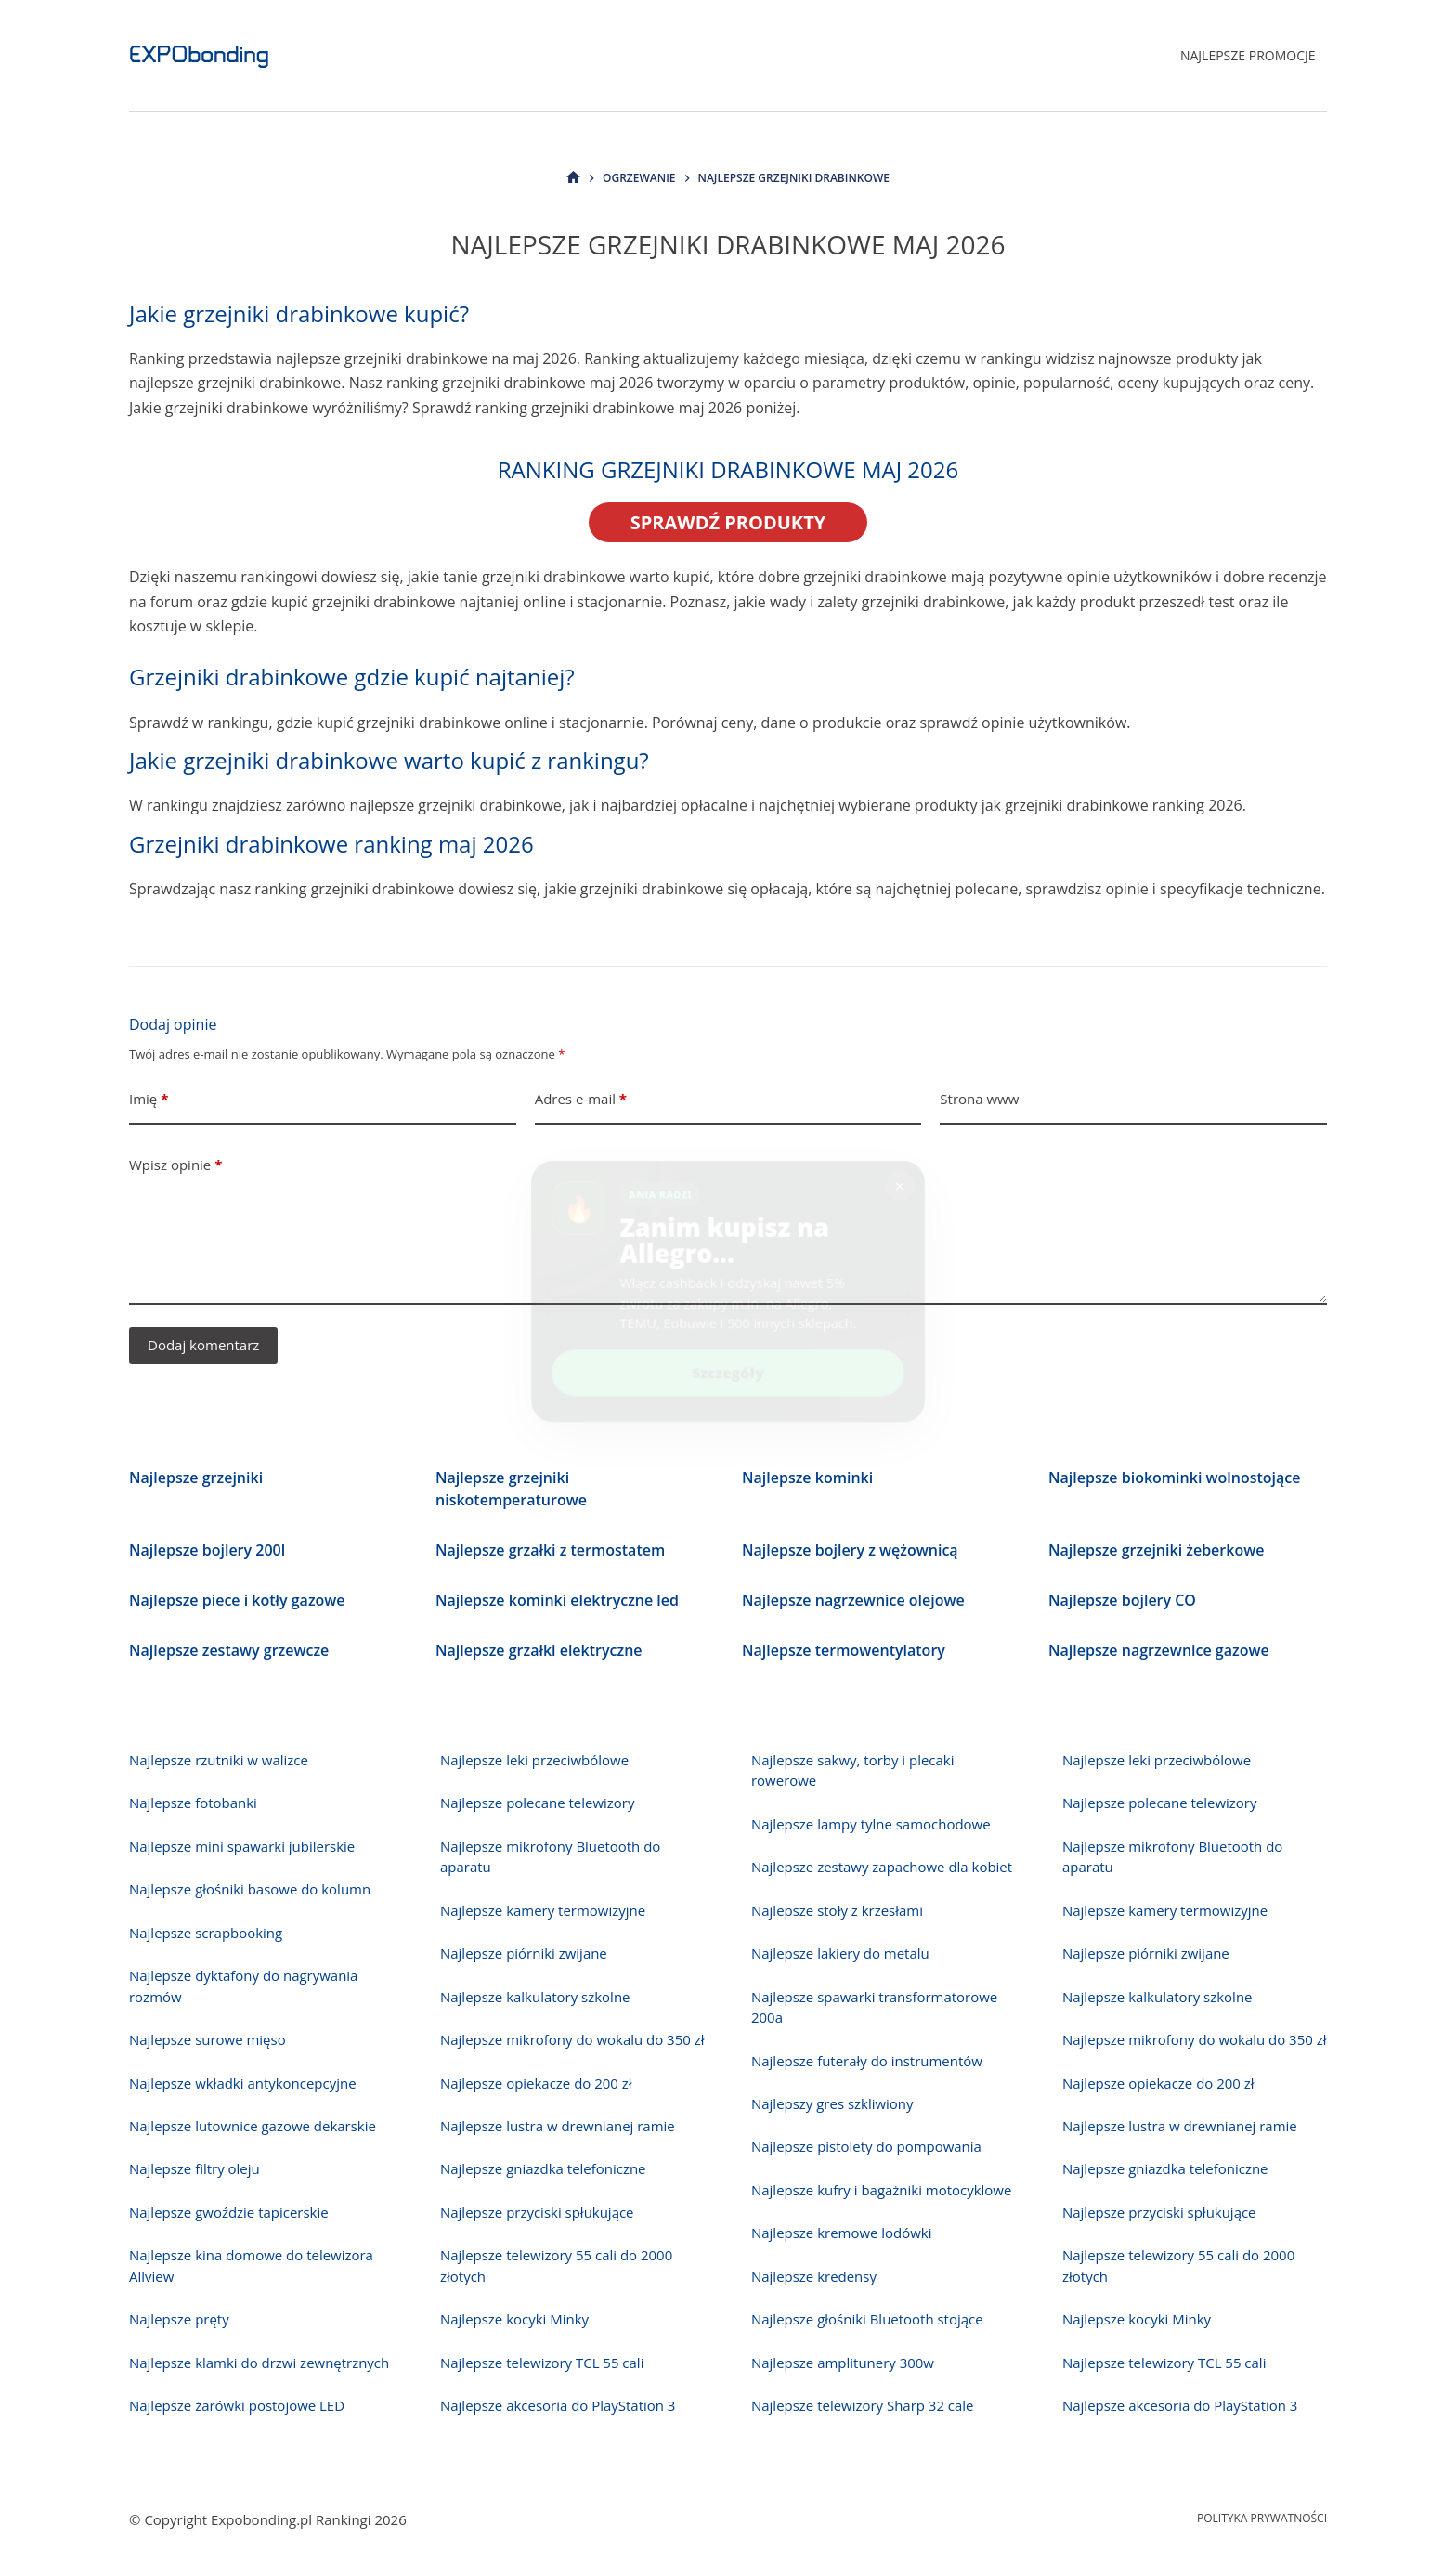 The width and height of the screenshot is (1456, 2552). Describe the element at coordinates (218, 1760) in the screenshot. I see `Najlepsze rzutniki w walizce` at that location.